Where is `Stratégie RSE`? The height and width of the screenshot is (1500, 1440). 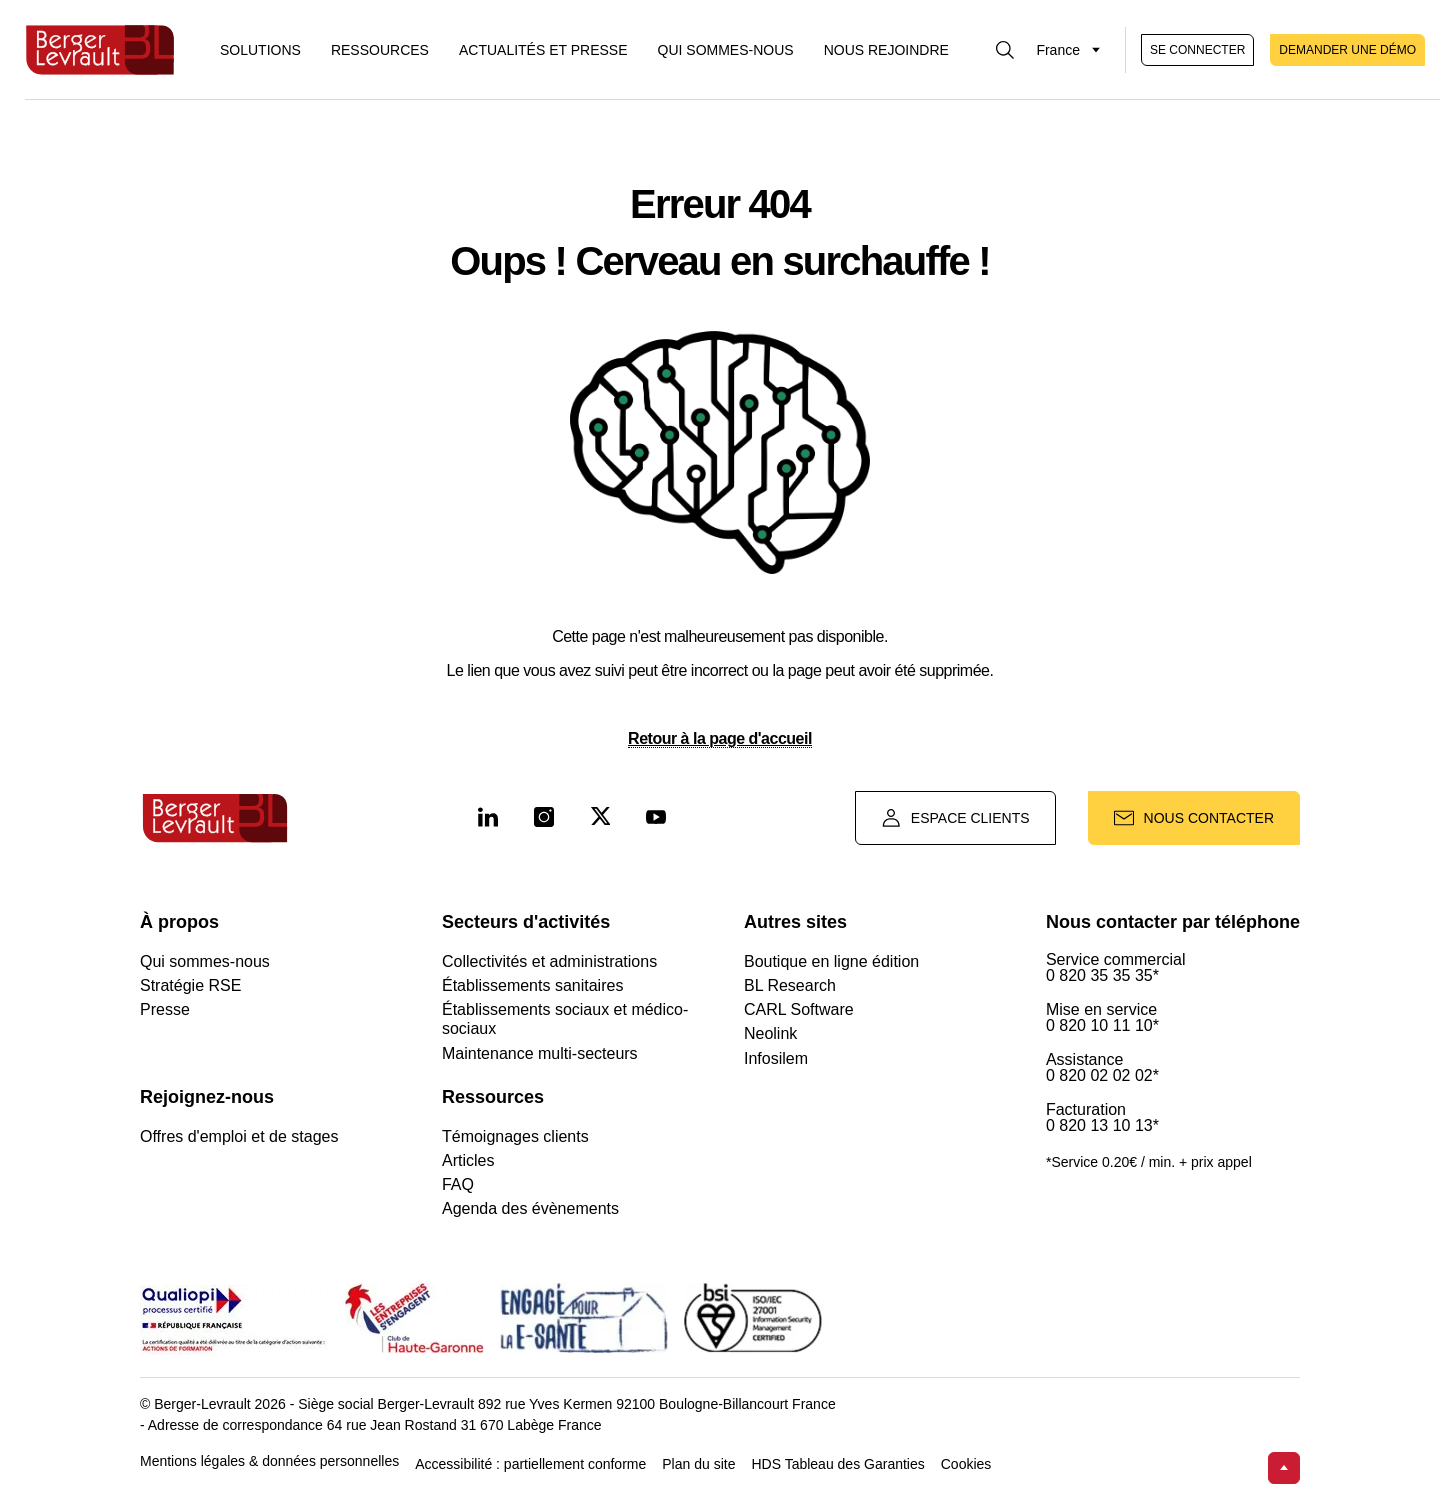 Stratégie RSE is located at coordinates (190, 985).